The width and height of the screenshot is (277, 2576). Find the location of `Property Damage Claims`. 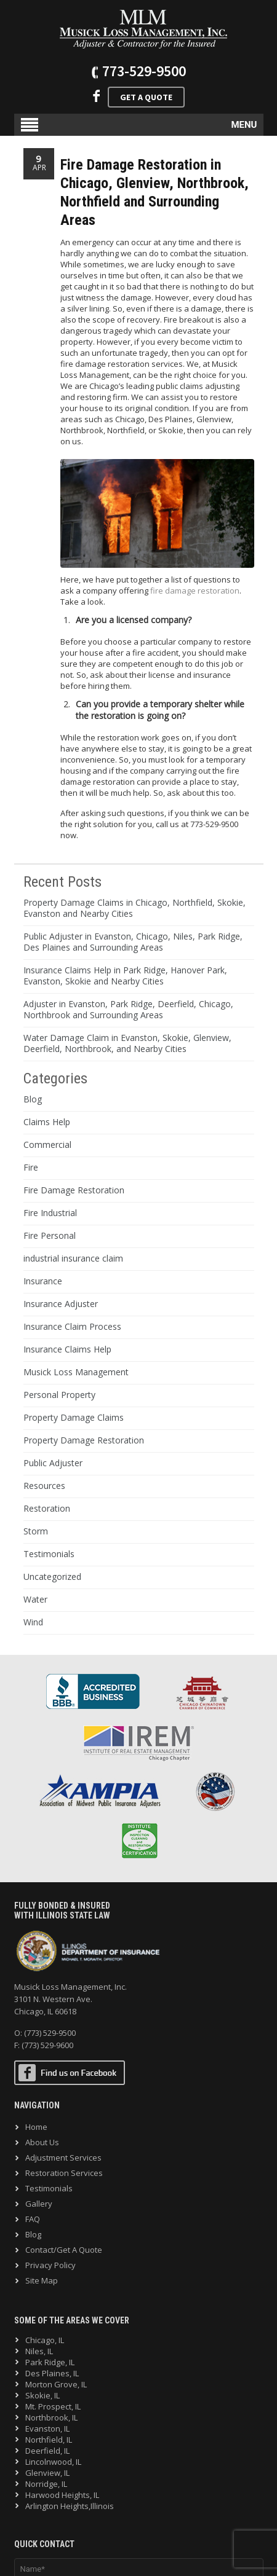

Property Damage Claims is located at coordinates (73, 1417).